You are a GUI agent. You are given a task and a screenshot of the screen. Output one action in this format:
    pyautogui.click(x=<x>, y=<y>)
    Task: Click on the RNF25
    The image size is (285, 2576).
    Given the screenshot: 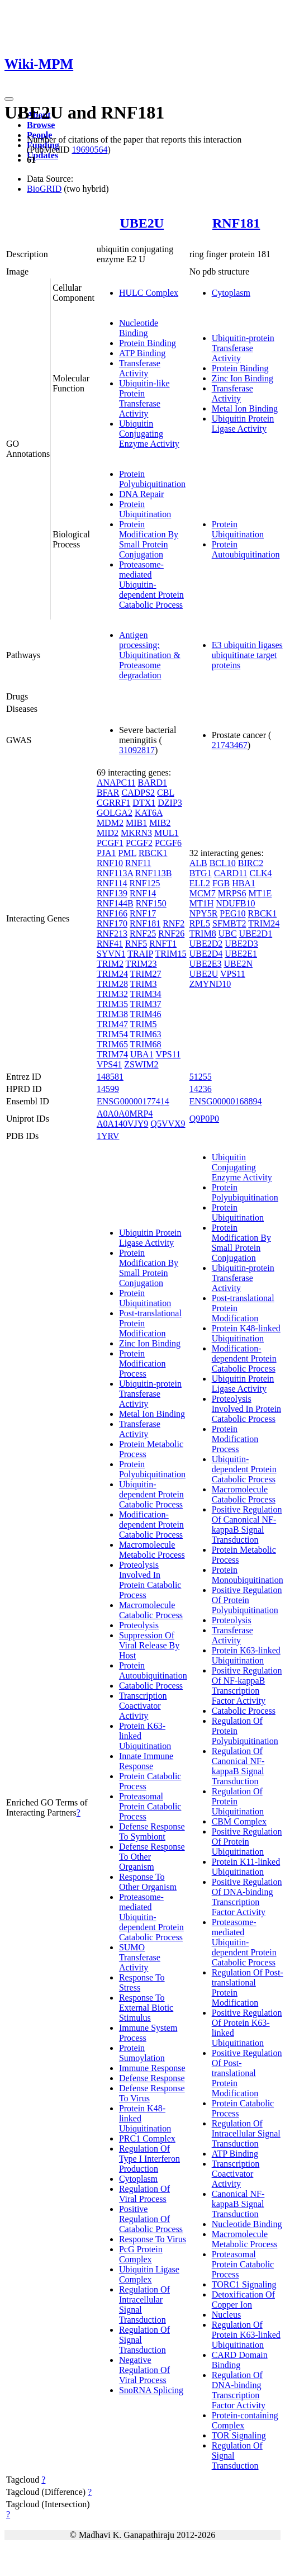 What is the action you would take?
    pyautogui.click(x=143, y=933)
    